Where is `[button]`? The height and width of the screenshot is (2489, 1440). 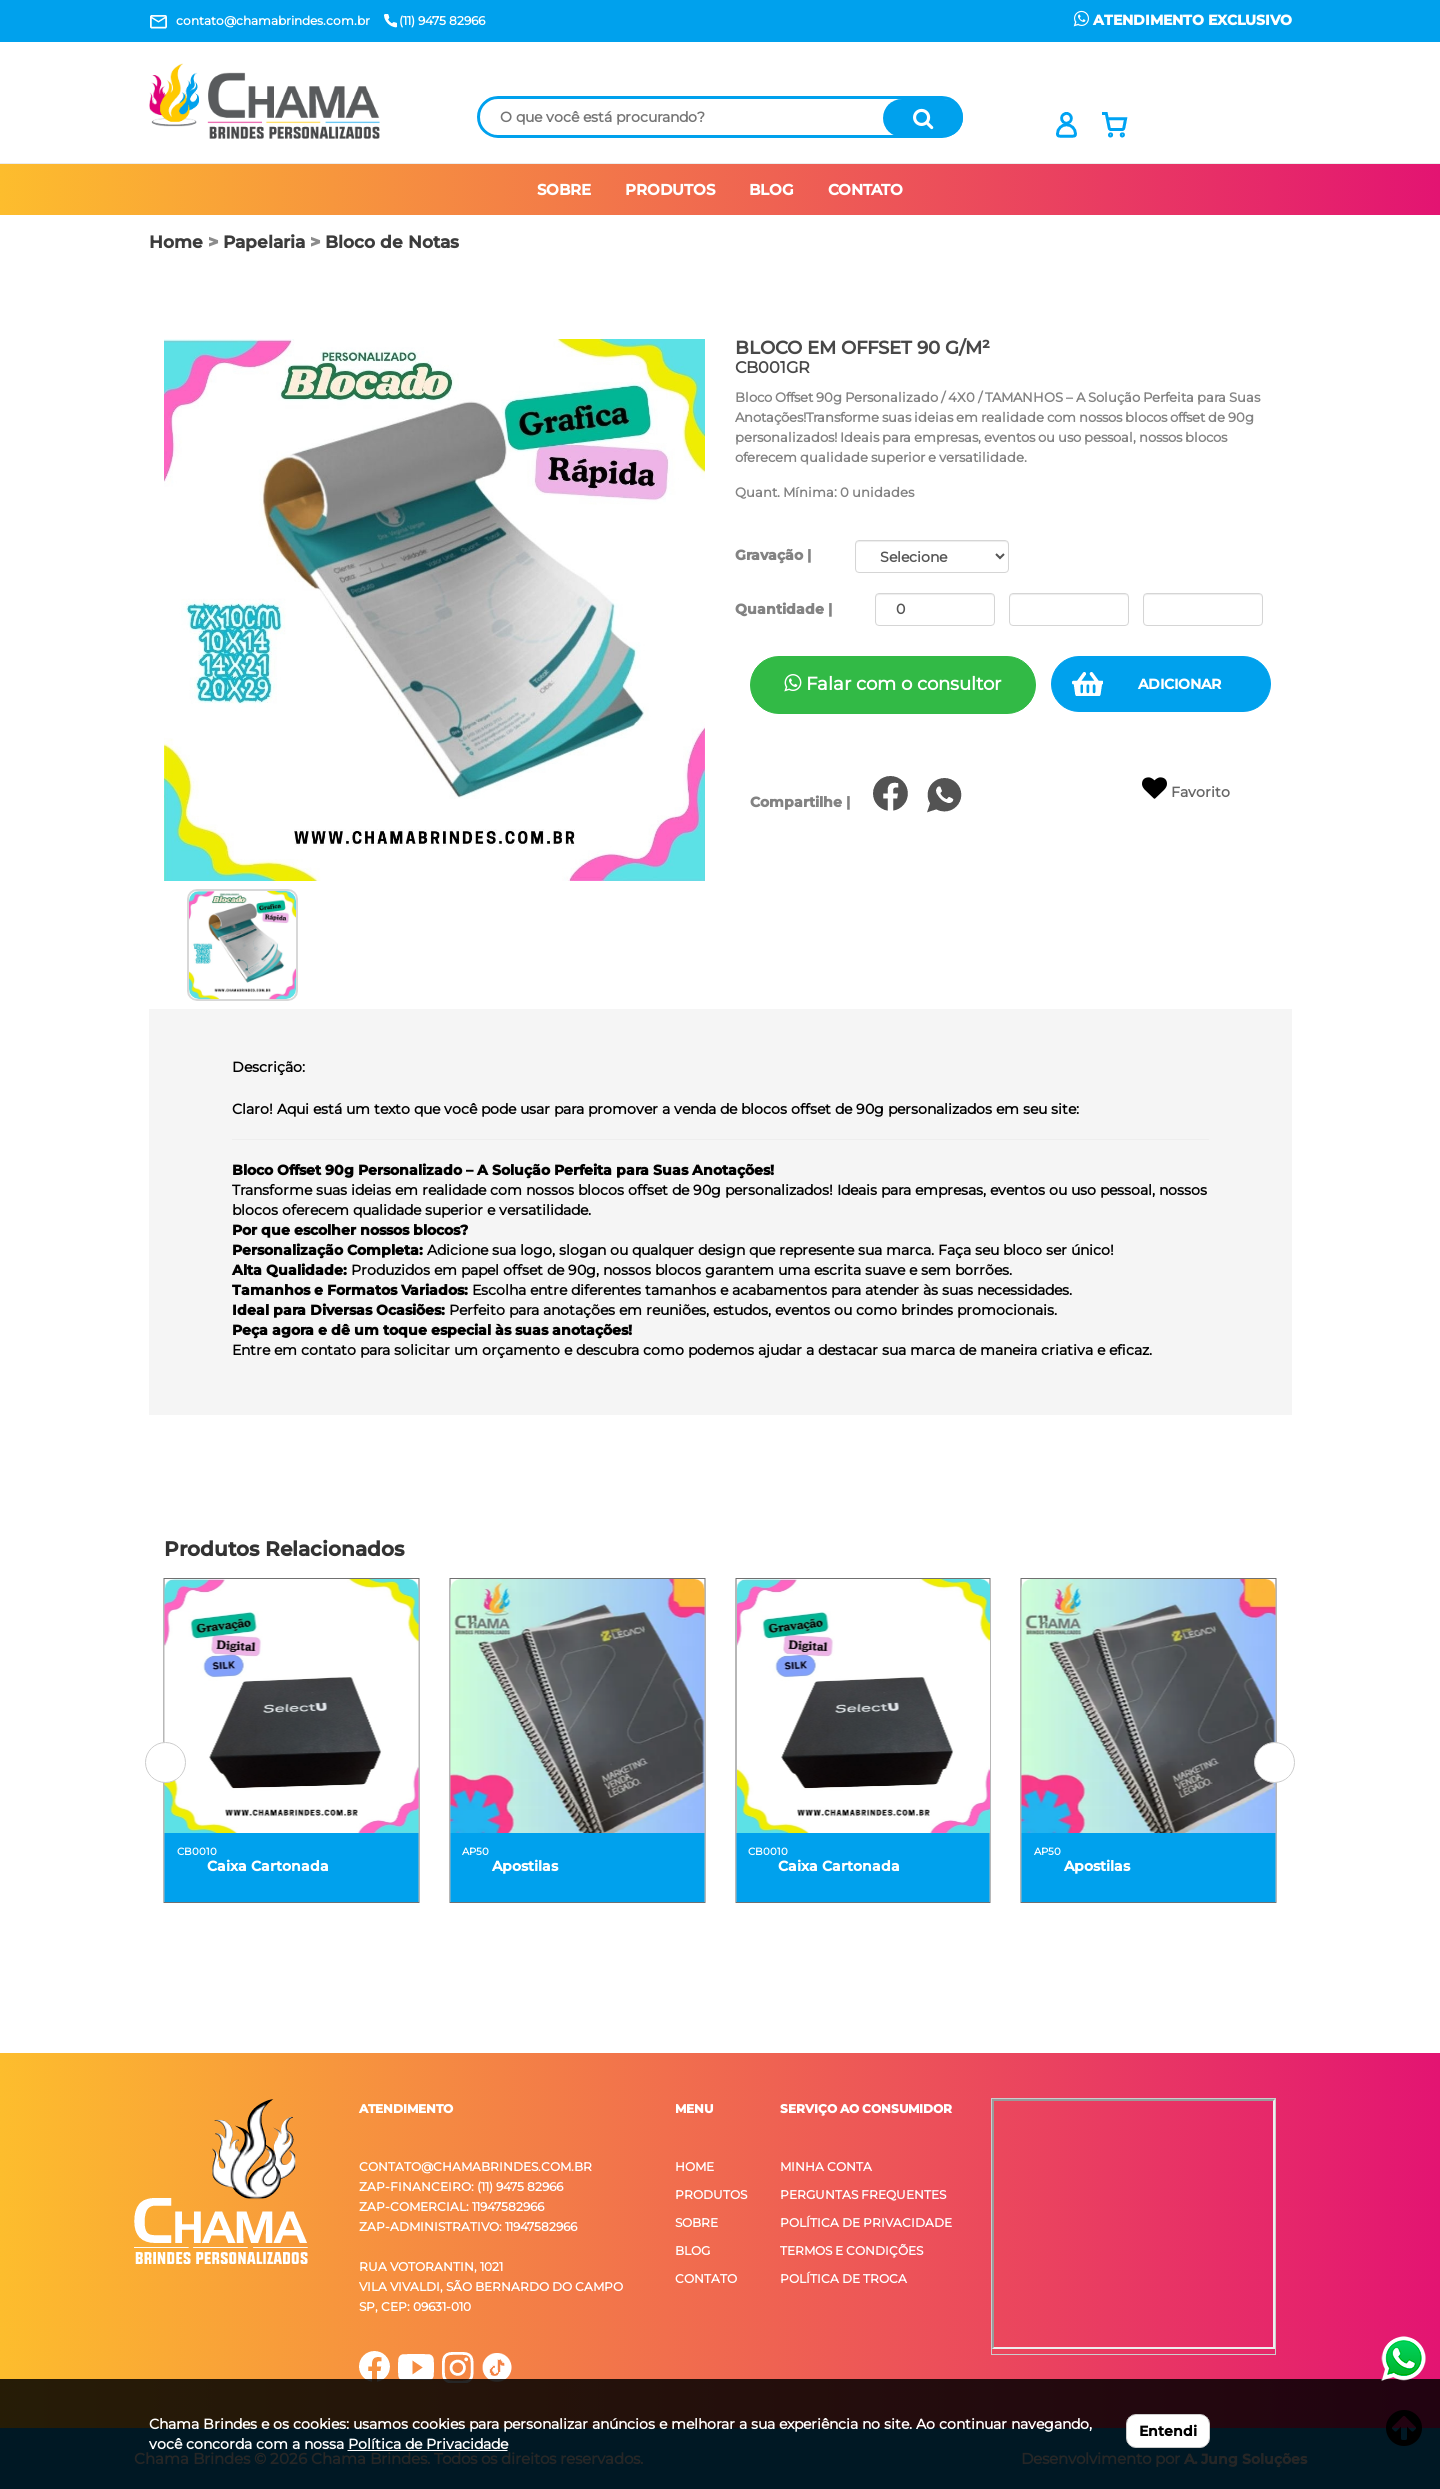 [button] is located at coordinates (165, 1762).